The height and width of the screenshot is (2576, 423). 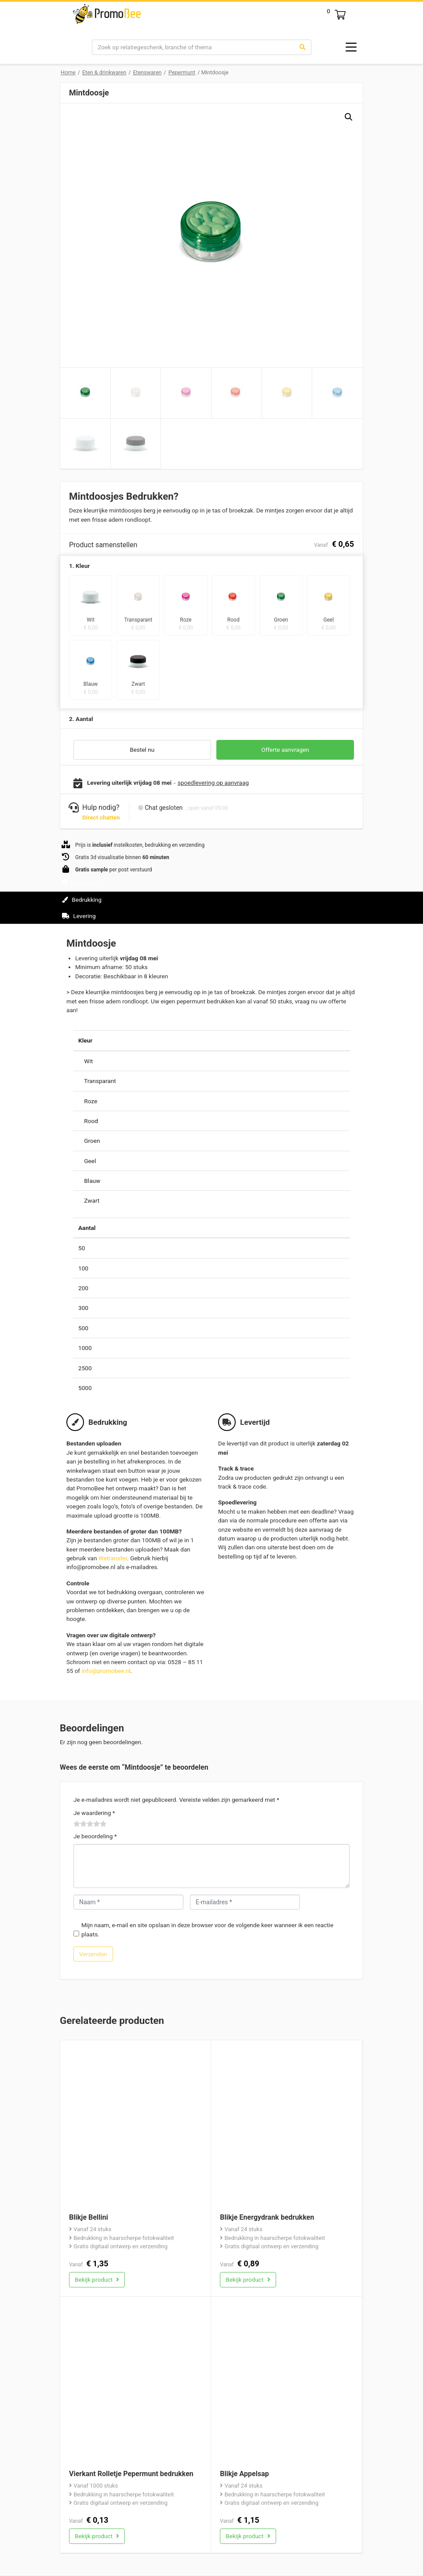 I want to click on Bedrukking, so click(x=82, y=899).